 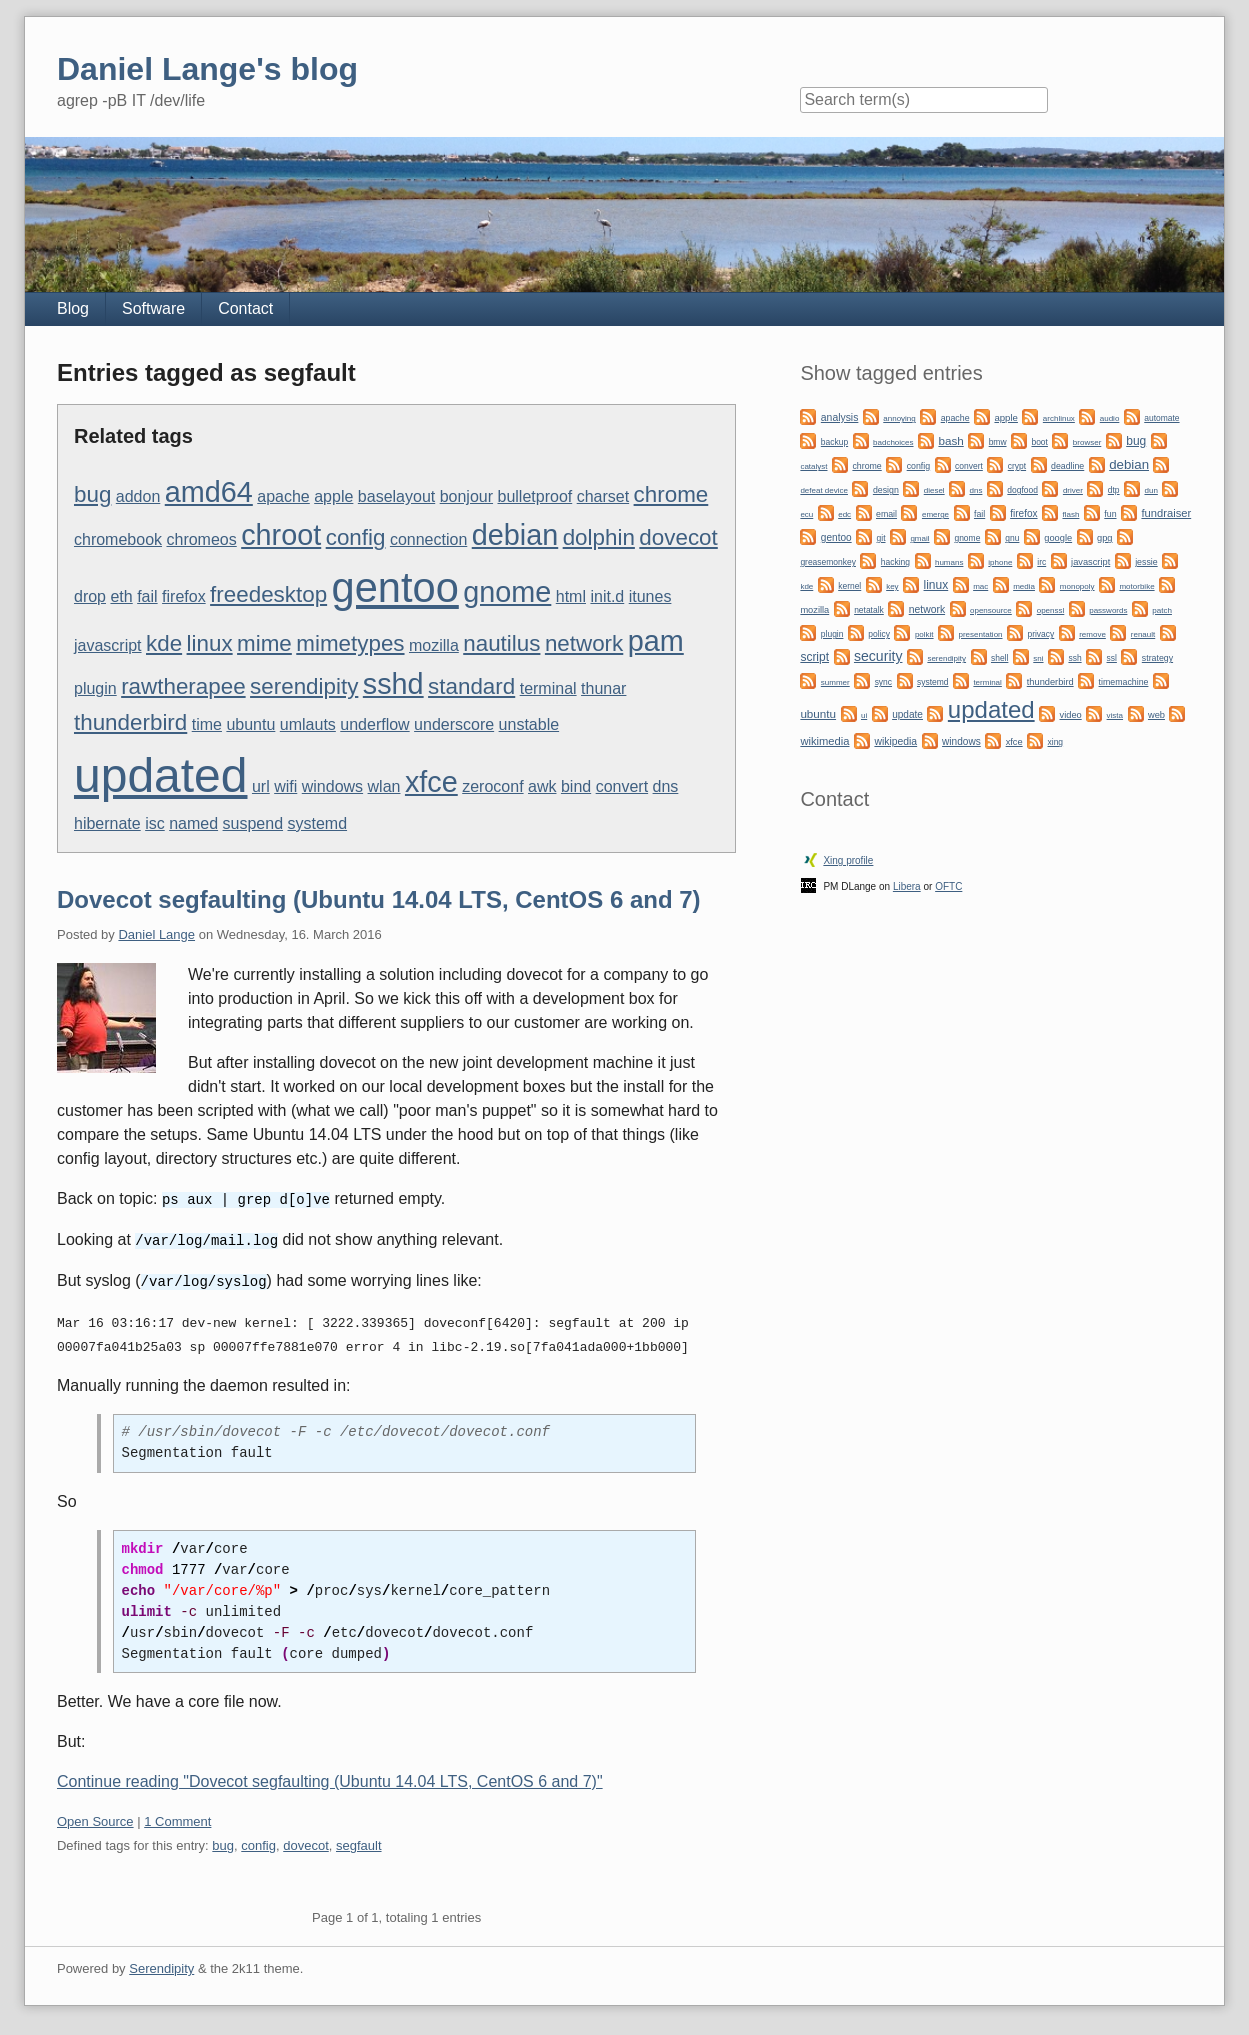 What do you see at coordinates (1067, 466) in the screenshot?
I see `deadline` at bounding box center [1067, 466].